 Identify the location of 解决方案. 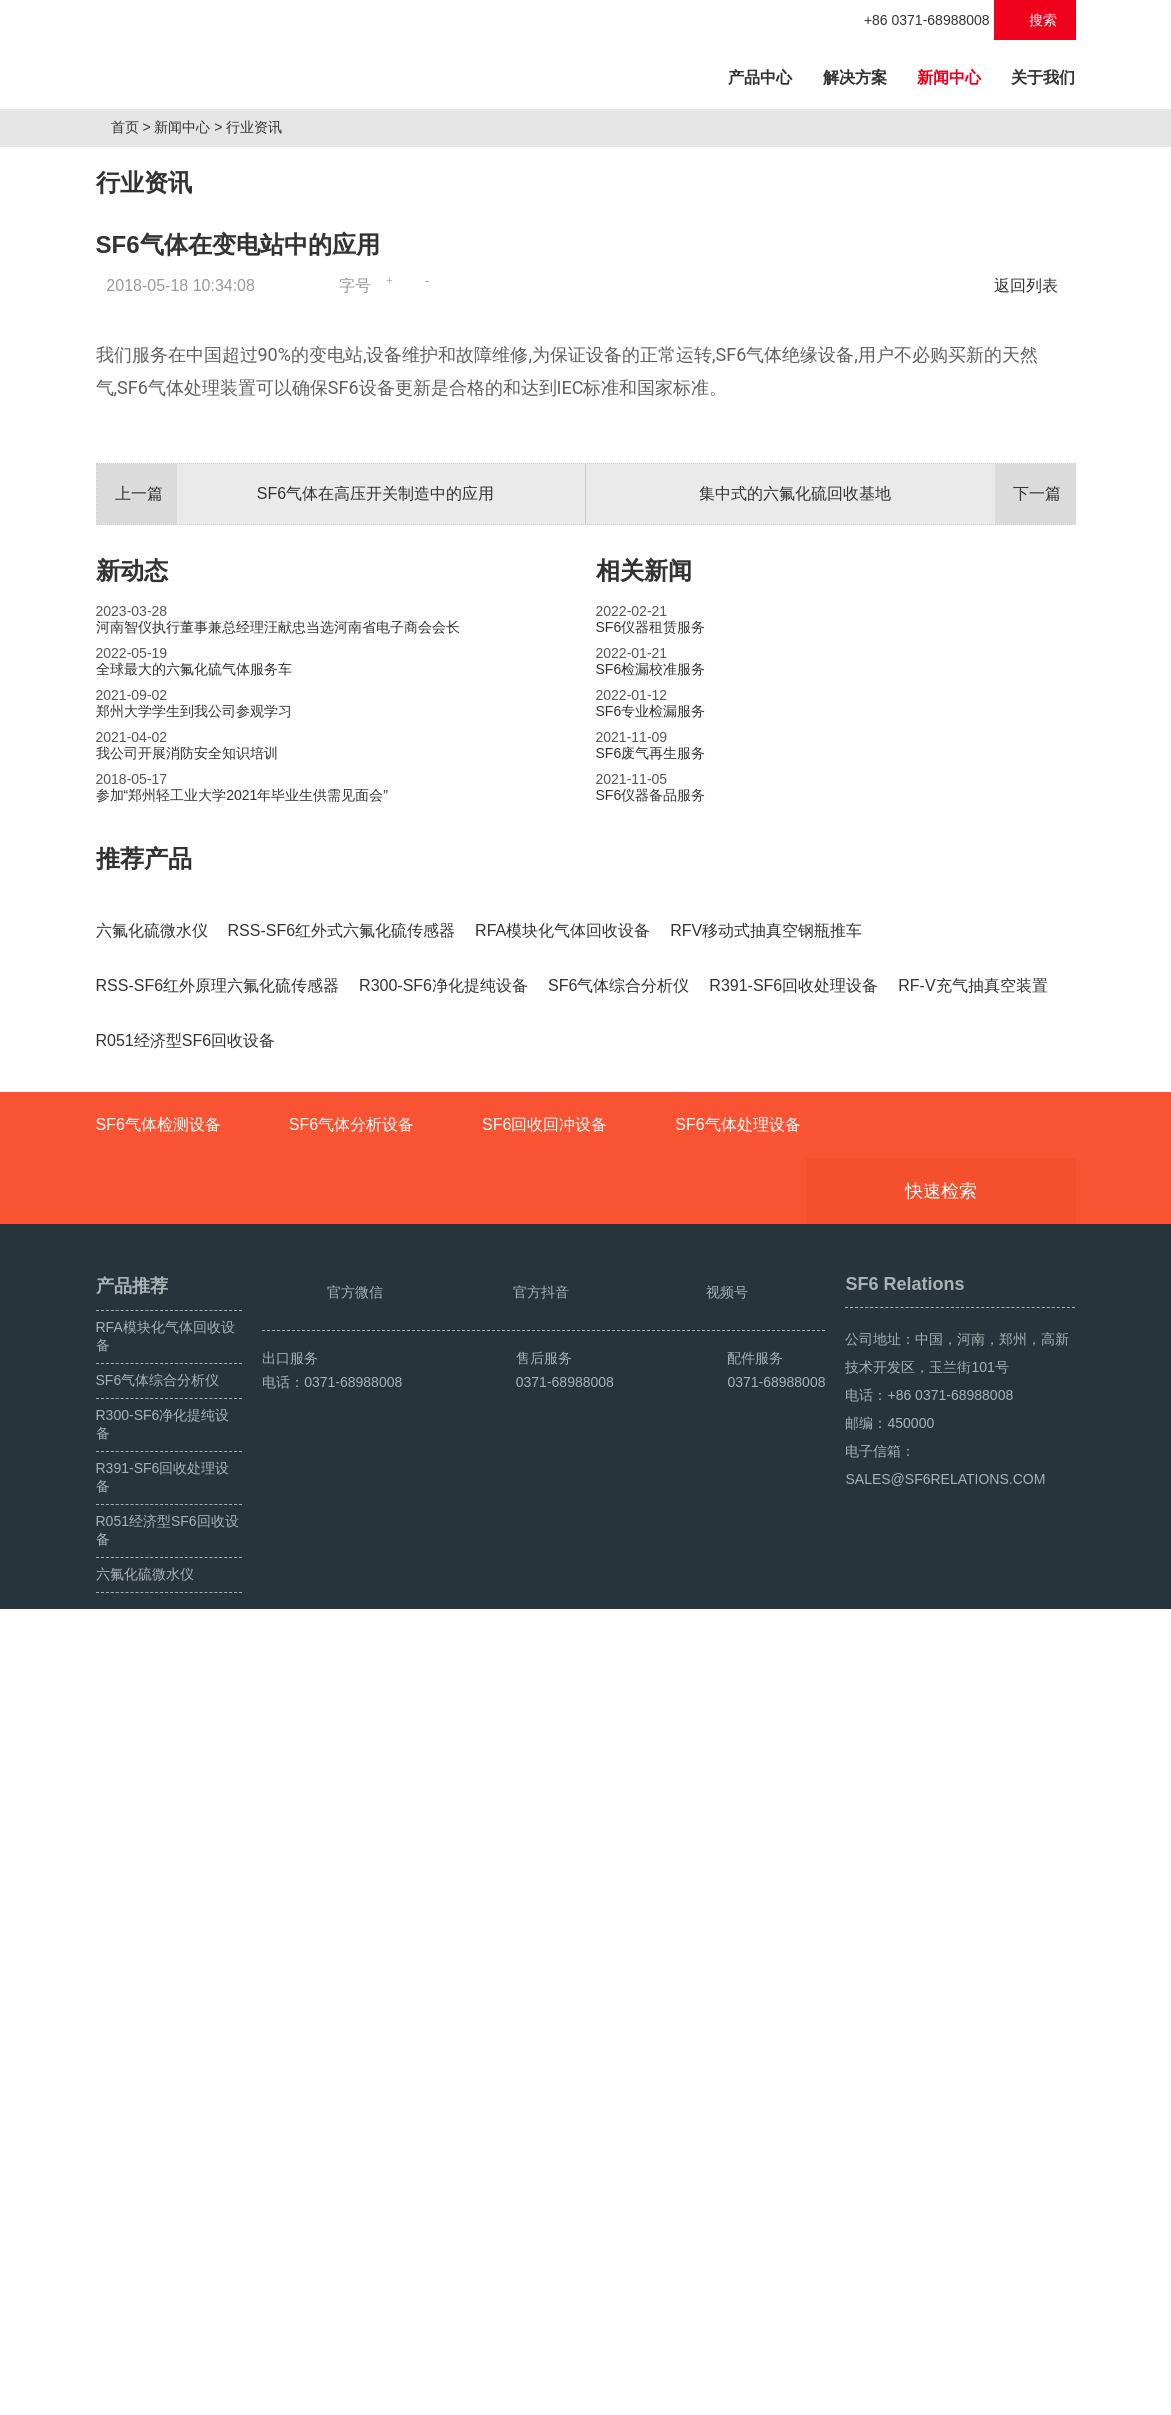
(855, 77).